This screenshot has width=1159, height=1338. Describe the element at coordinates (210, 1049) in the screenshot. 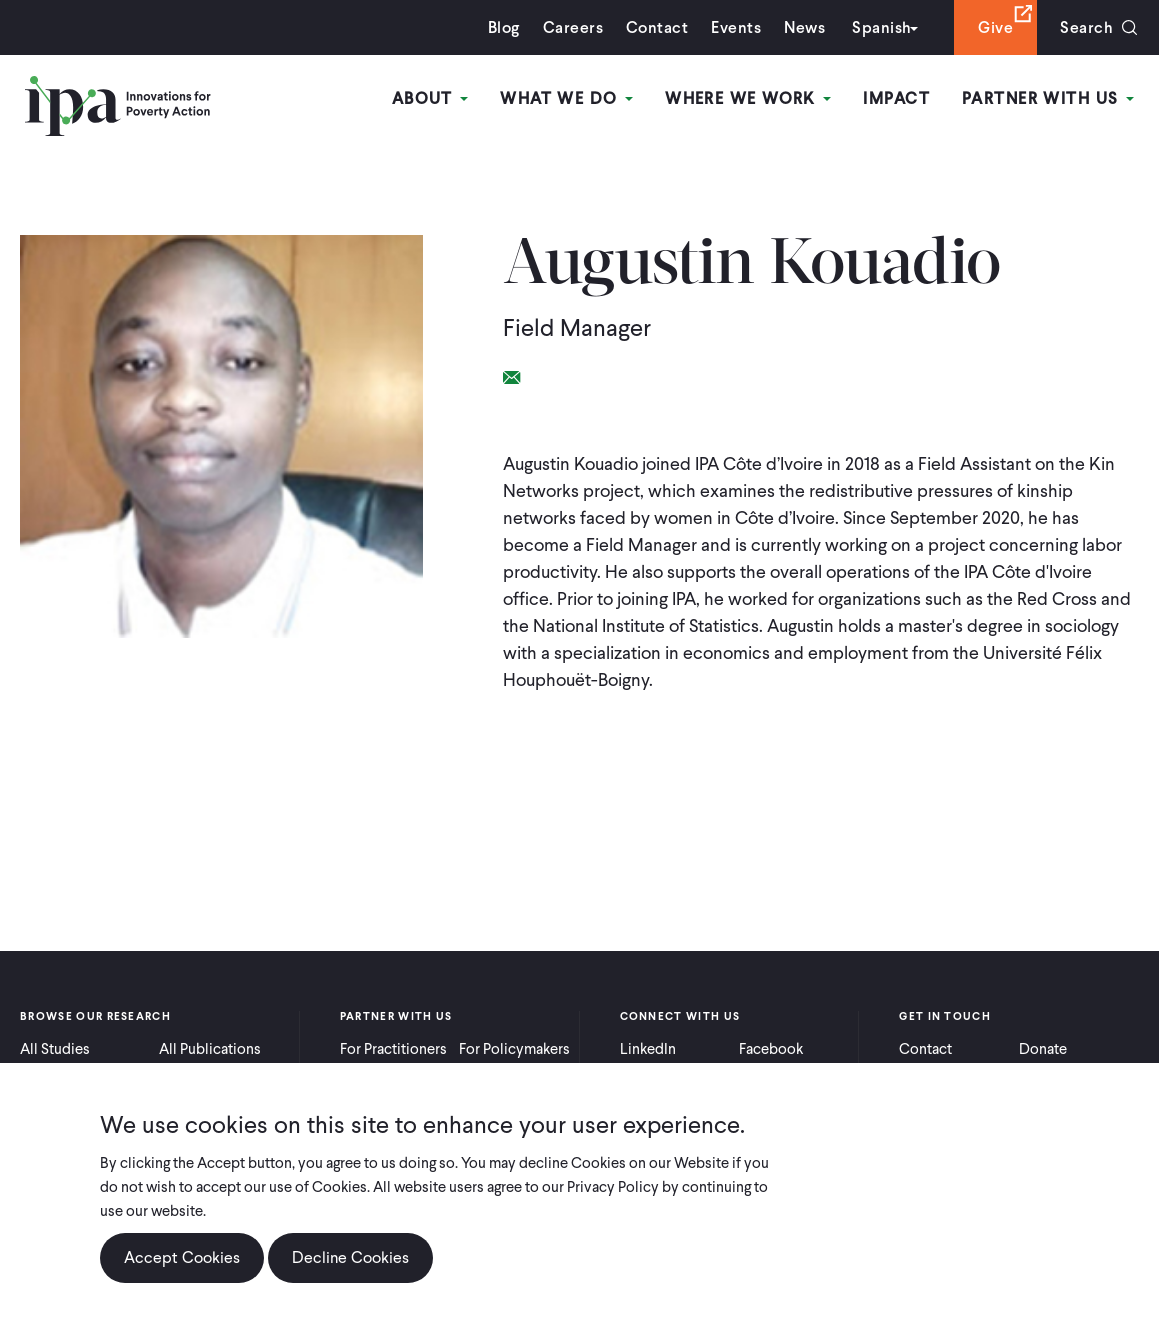

I see `All Publications` at that location.